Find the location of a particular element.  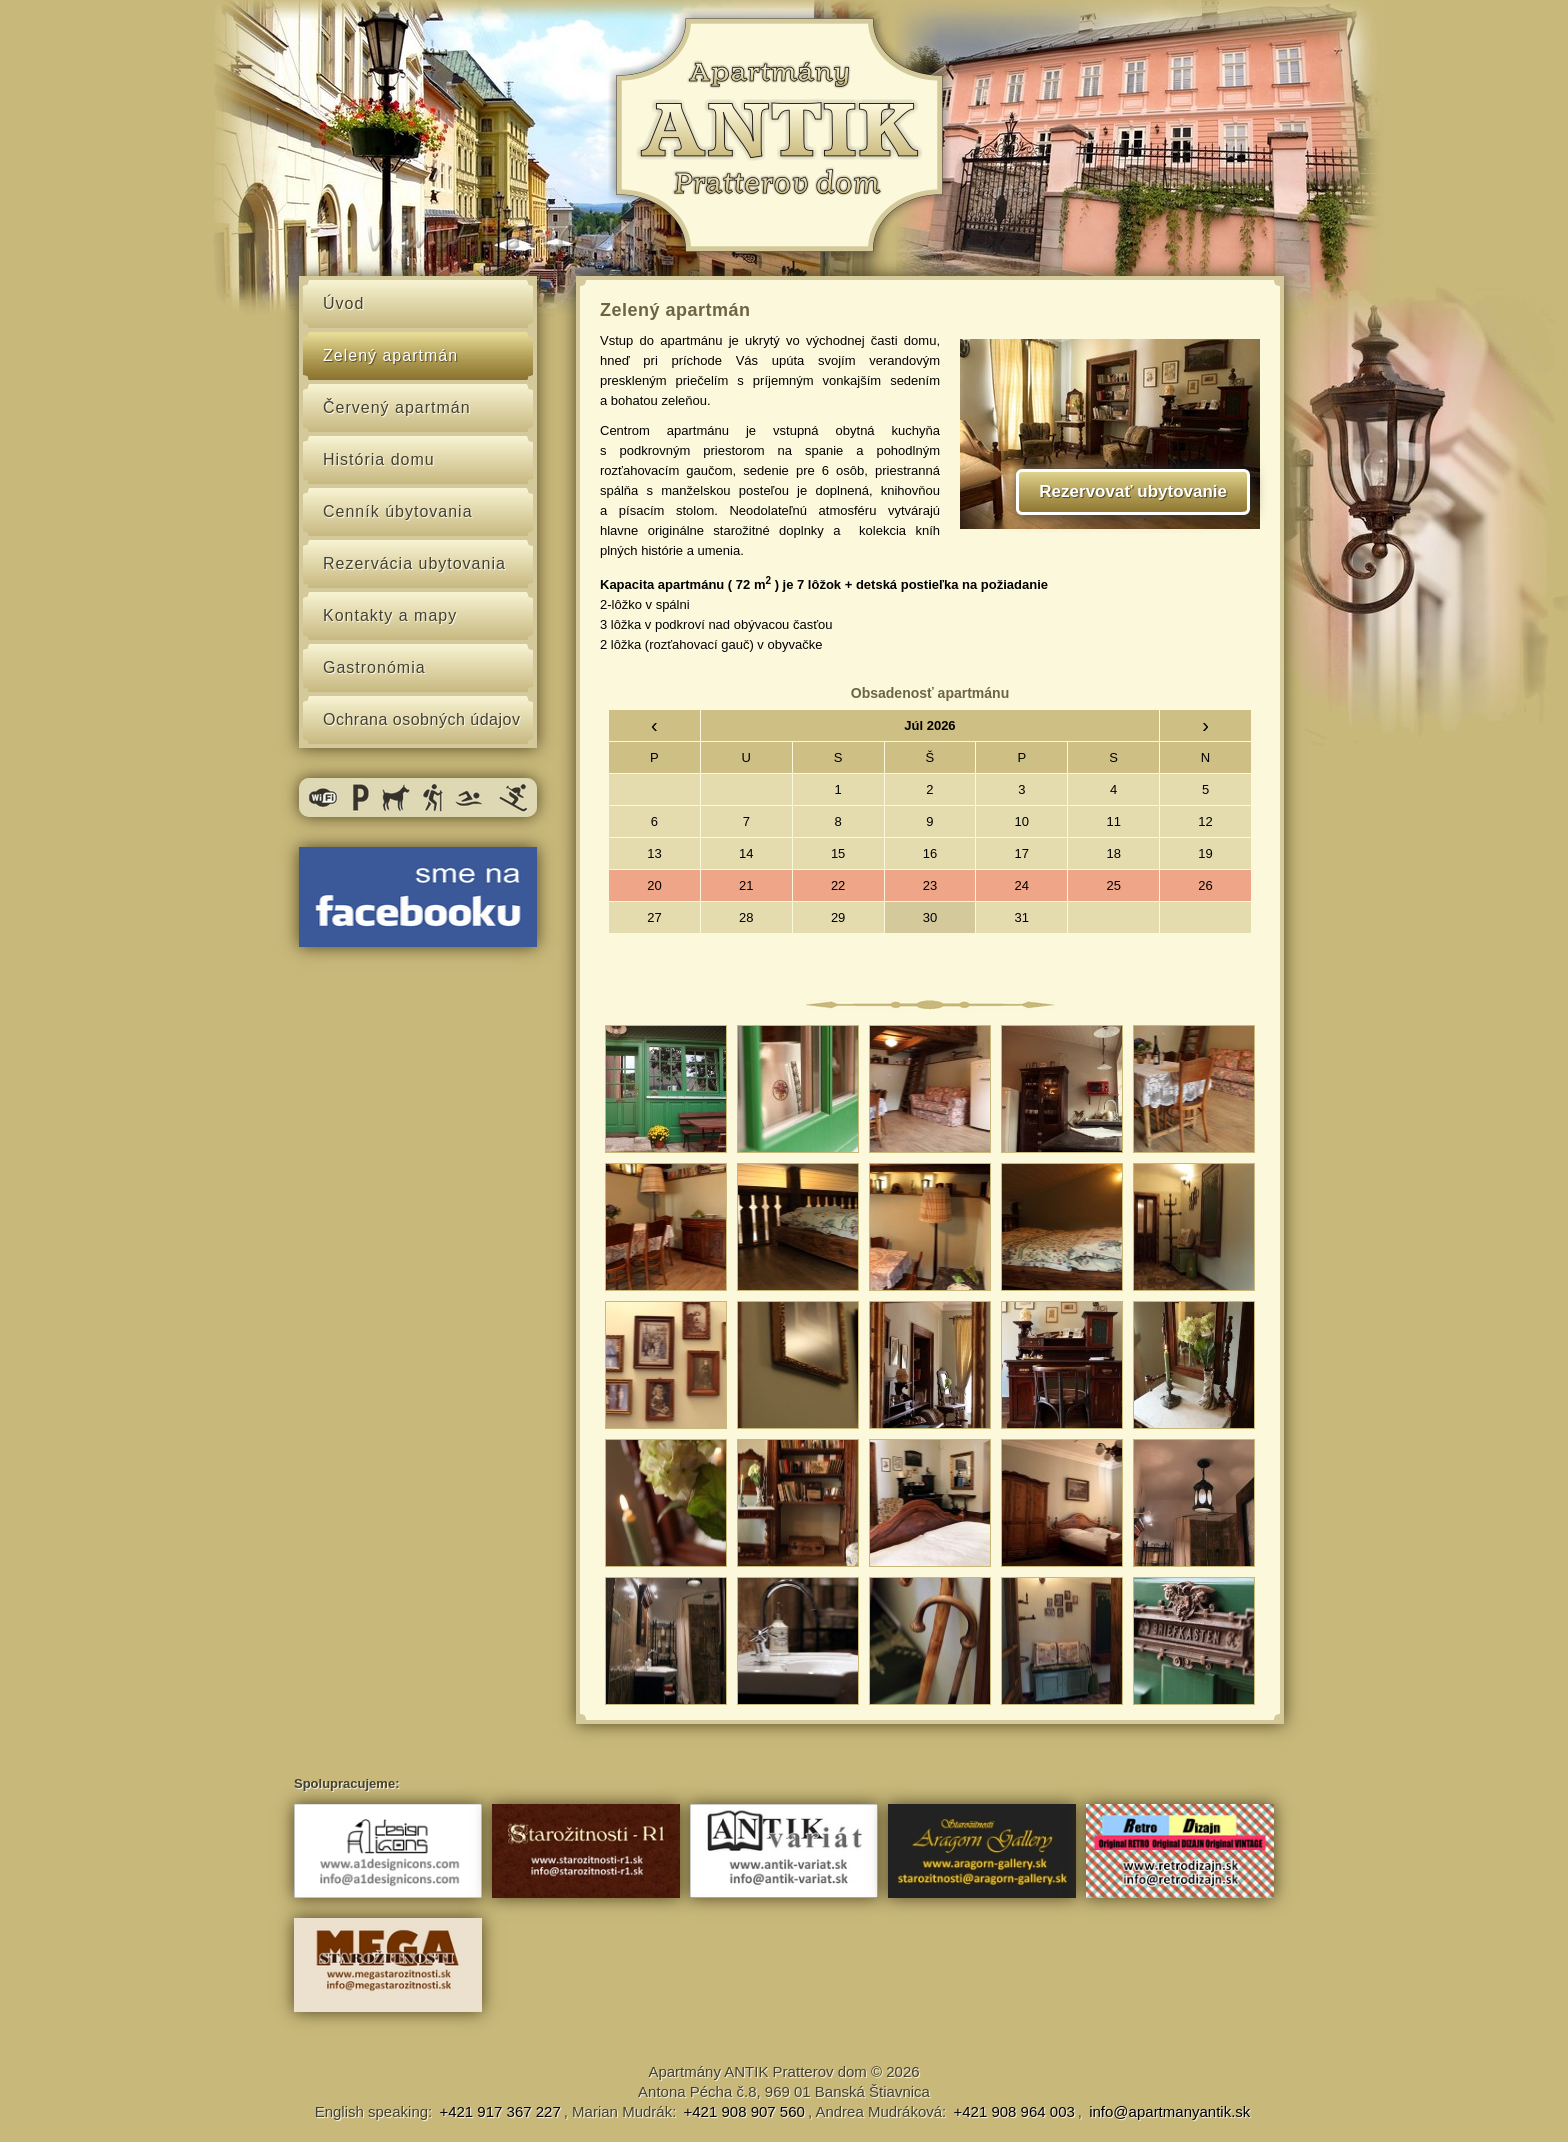

Kontakty a mapy is located at coordinates (390, 615).